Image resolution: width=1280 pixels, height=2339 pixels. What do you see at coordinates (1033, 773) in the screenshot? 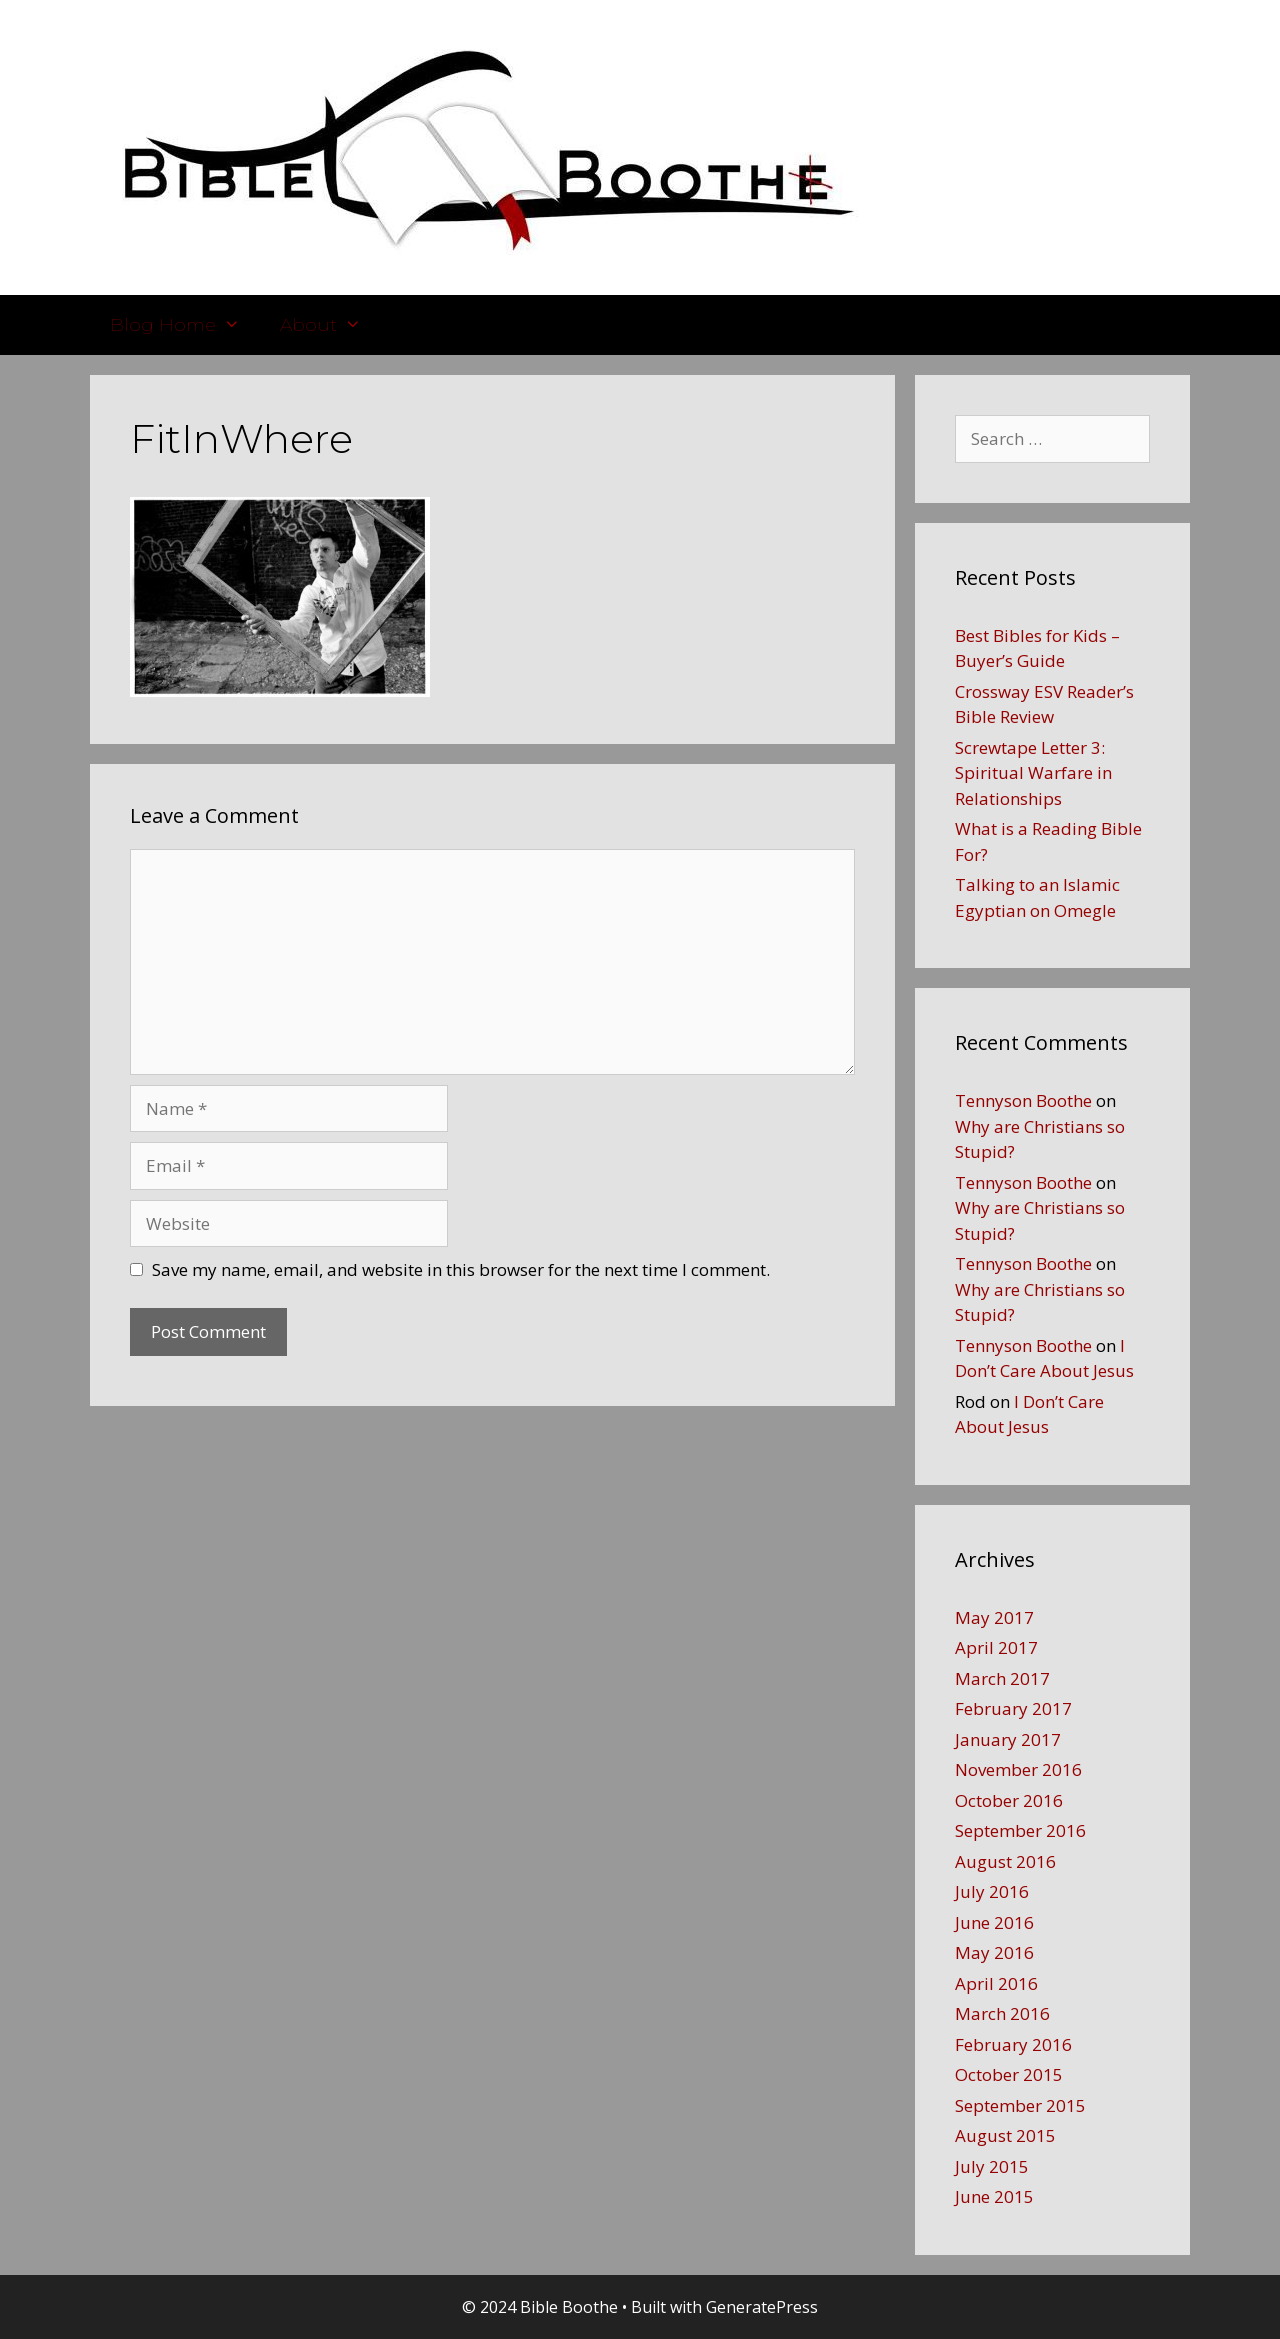
I see `Screwtape Letter 3: Spiritual Warfare in Relationships` at bounding box center [1033, 773].